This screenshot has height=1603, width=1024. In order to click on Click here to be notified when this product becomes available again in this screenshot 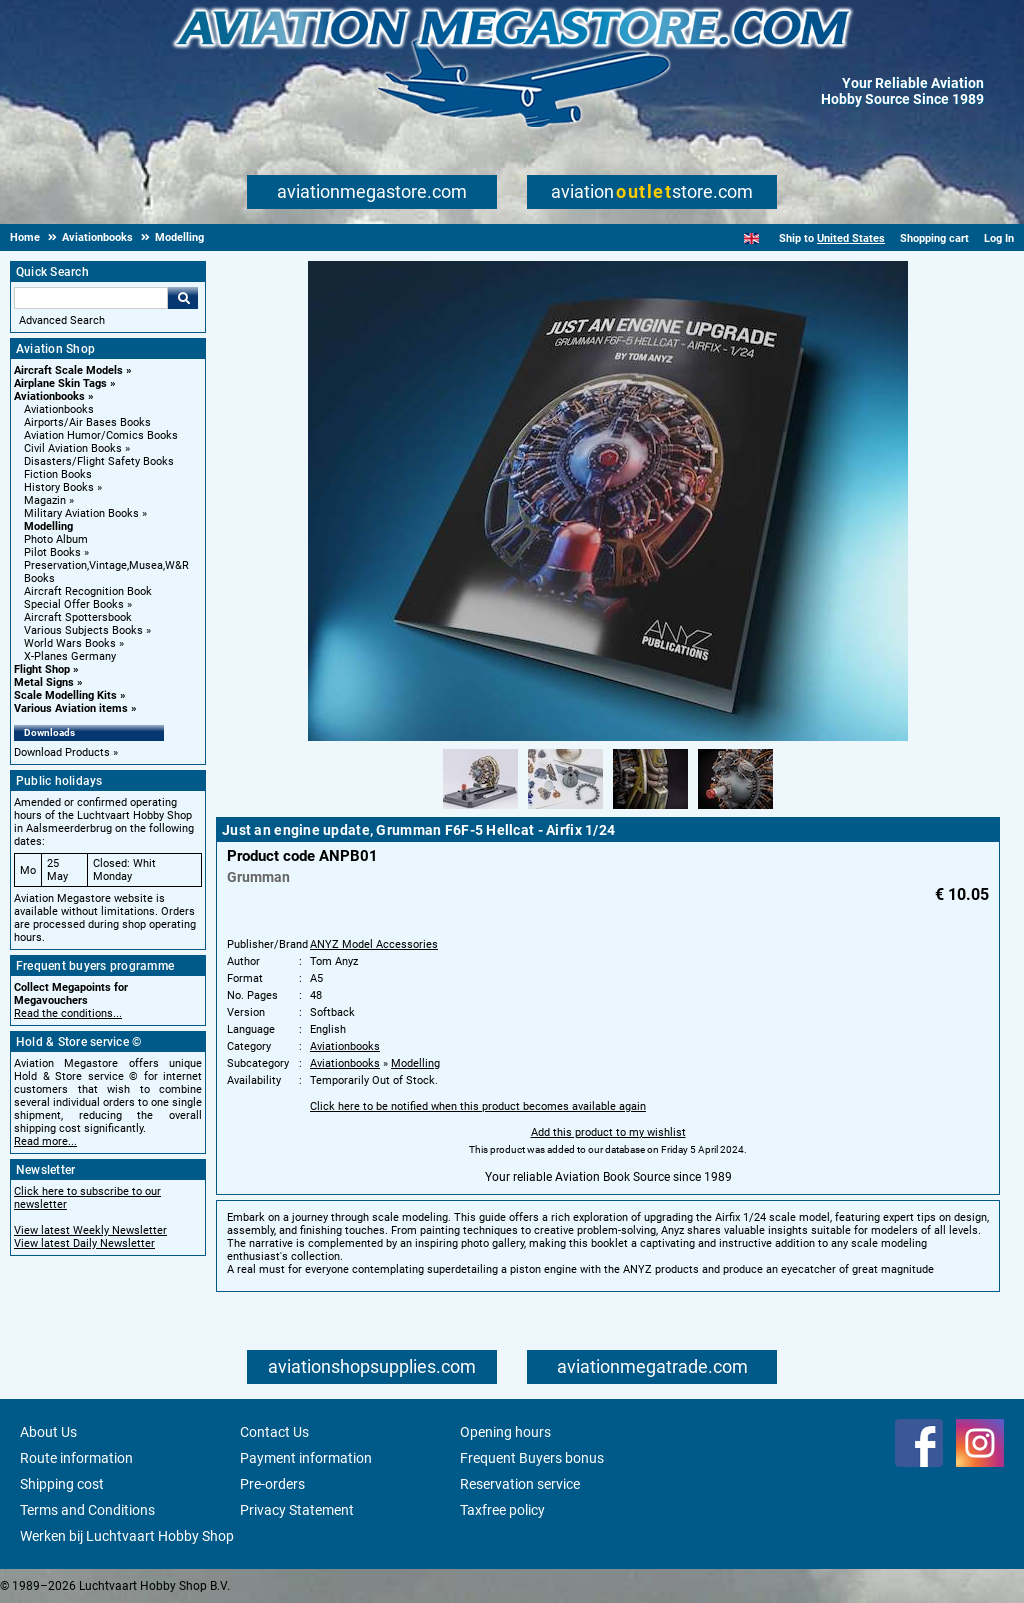, I will do `click(478, 1106)`.